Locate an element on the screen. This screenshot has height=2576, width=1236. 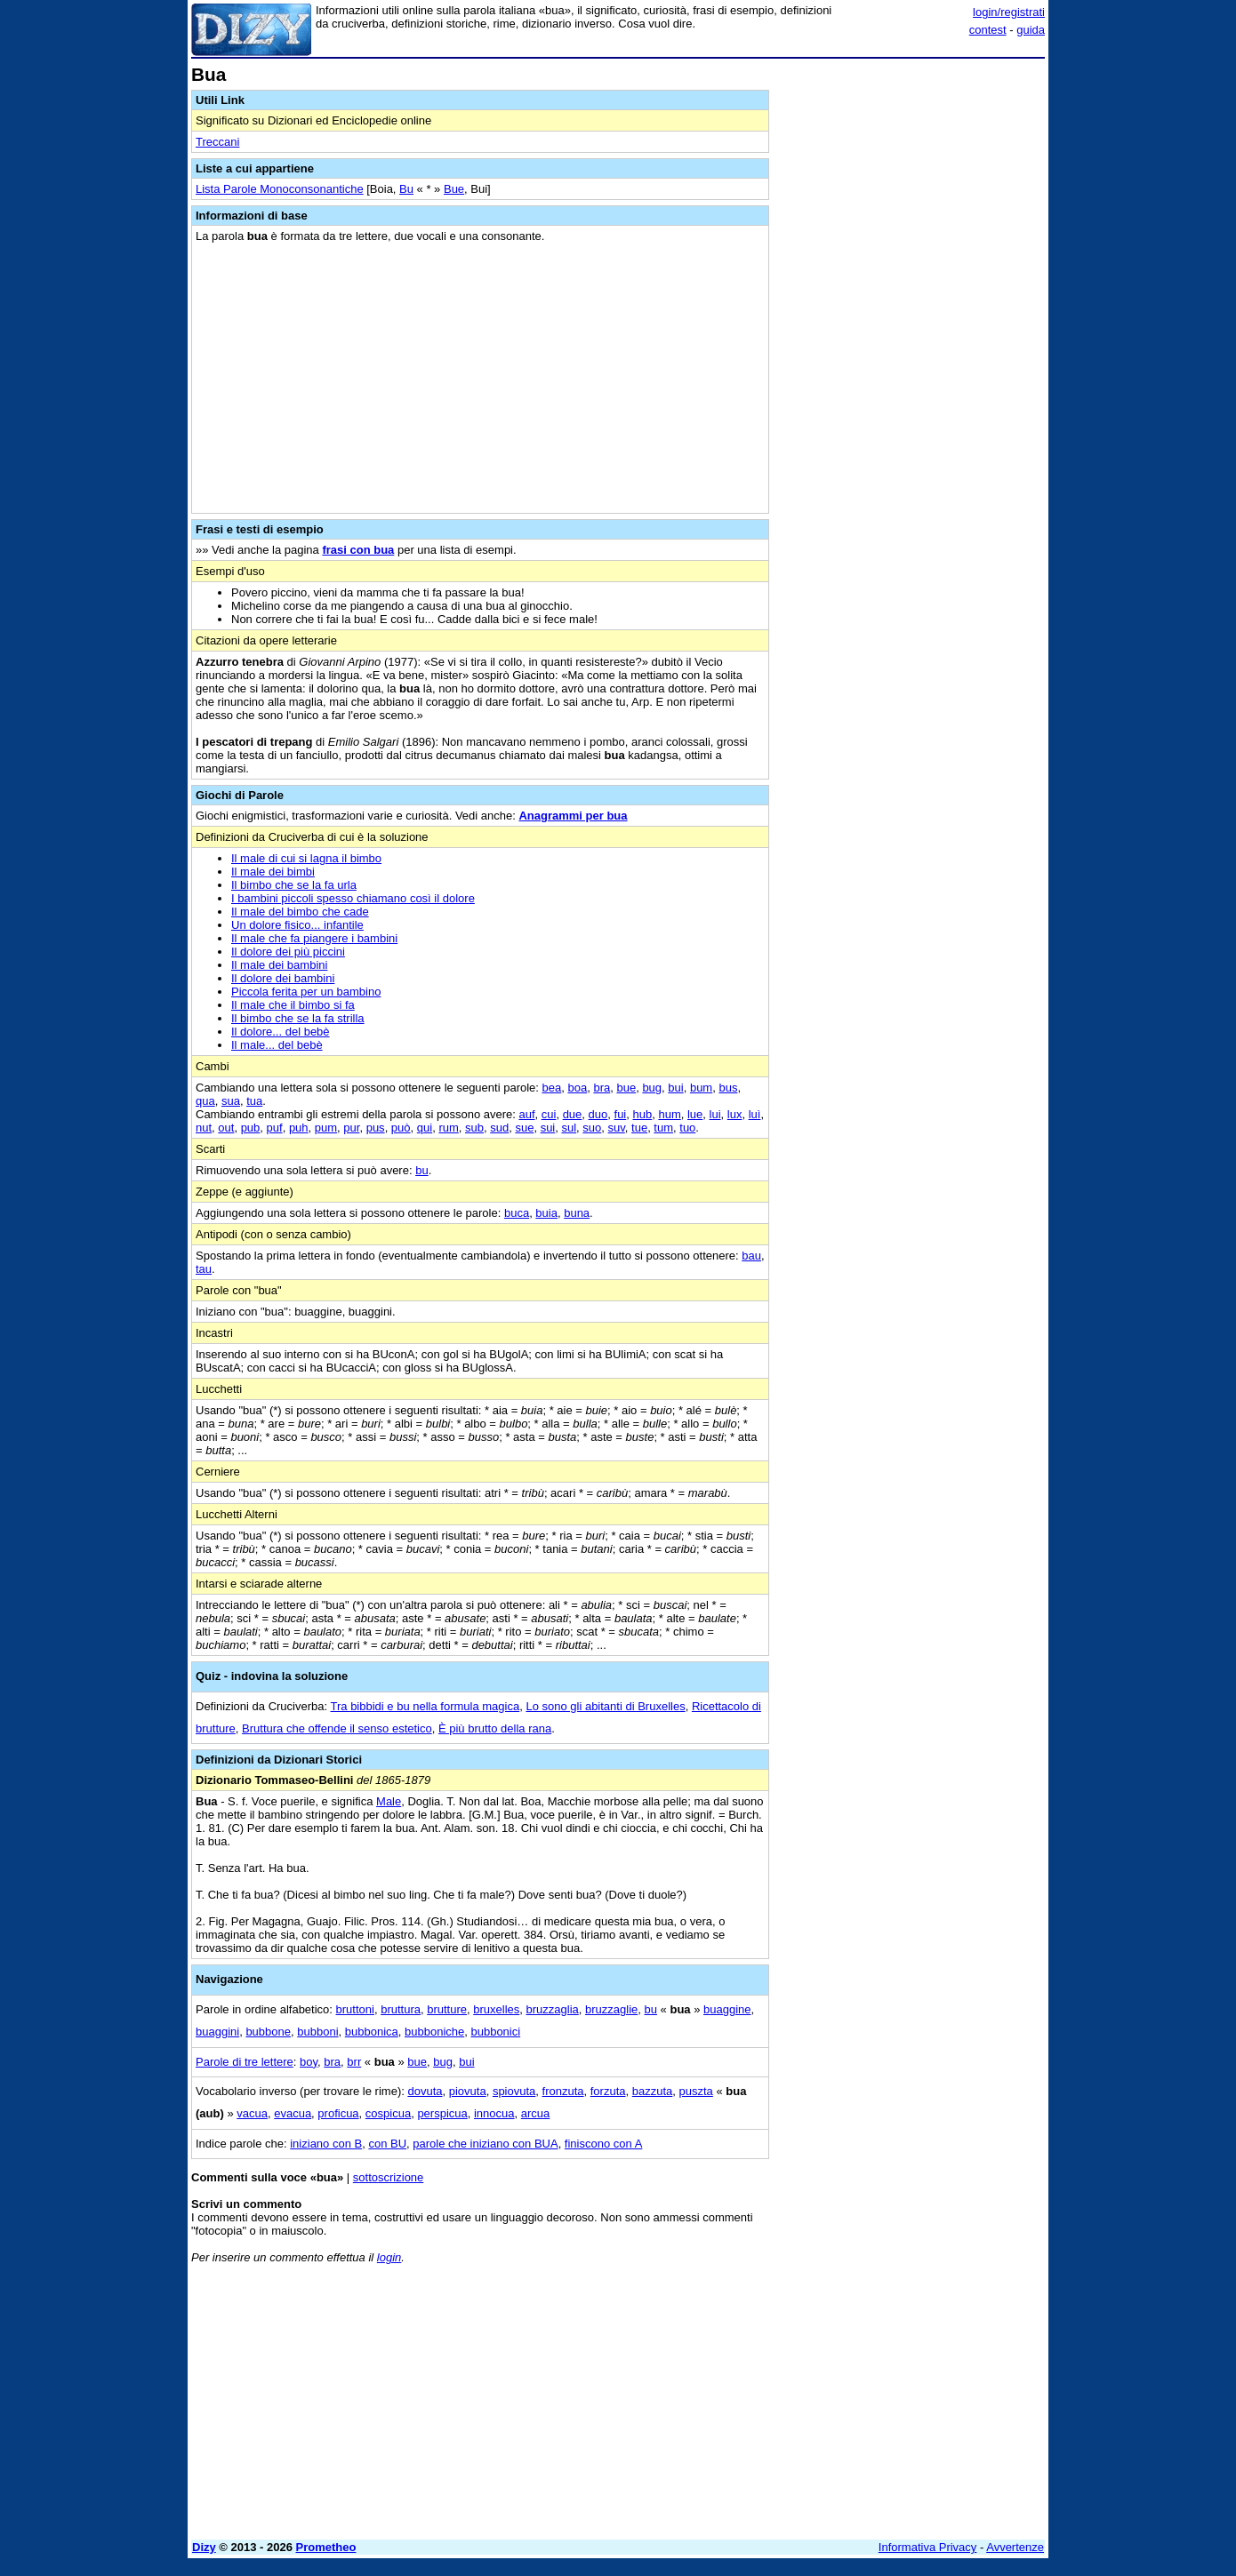
Il dolore dei più piccini is located at coordinates (288, 951).